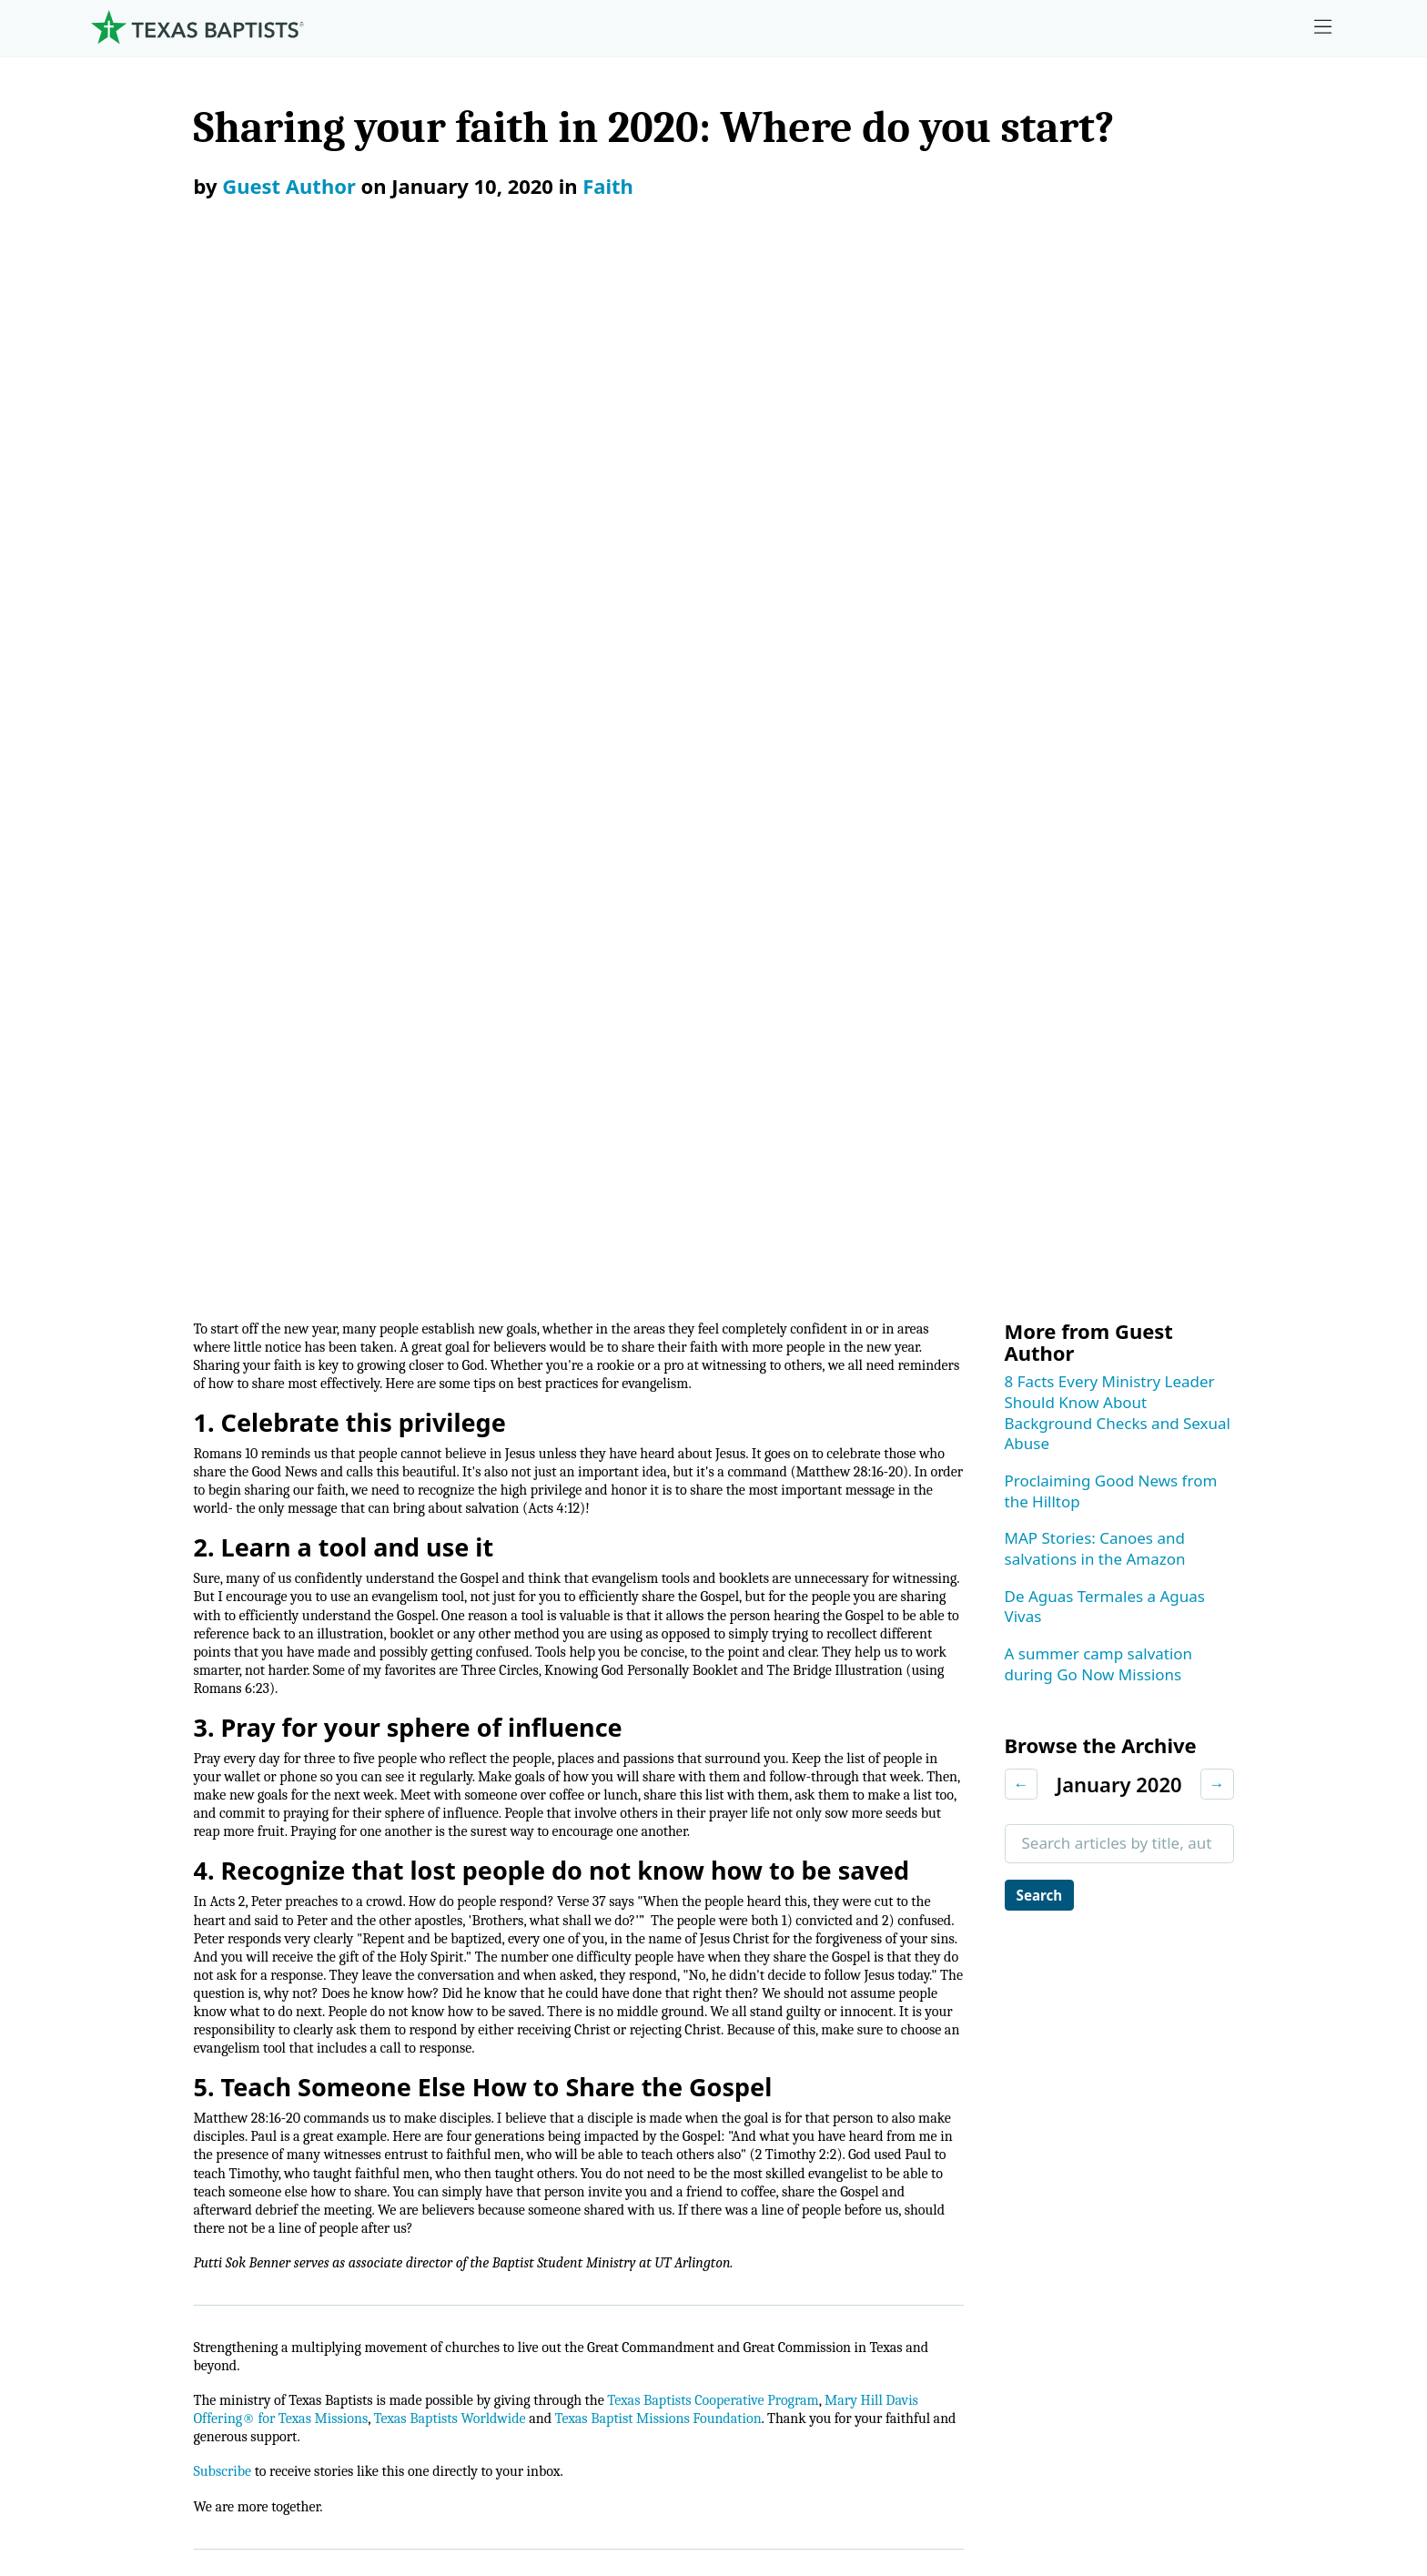 This screenshot has height=2576, width=1427. What do you see at coordinates (901, 2033) in the screenshot?
I see `The Missions Foundation` at bounding box center [901, 2033].